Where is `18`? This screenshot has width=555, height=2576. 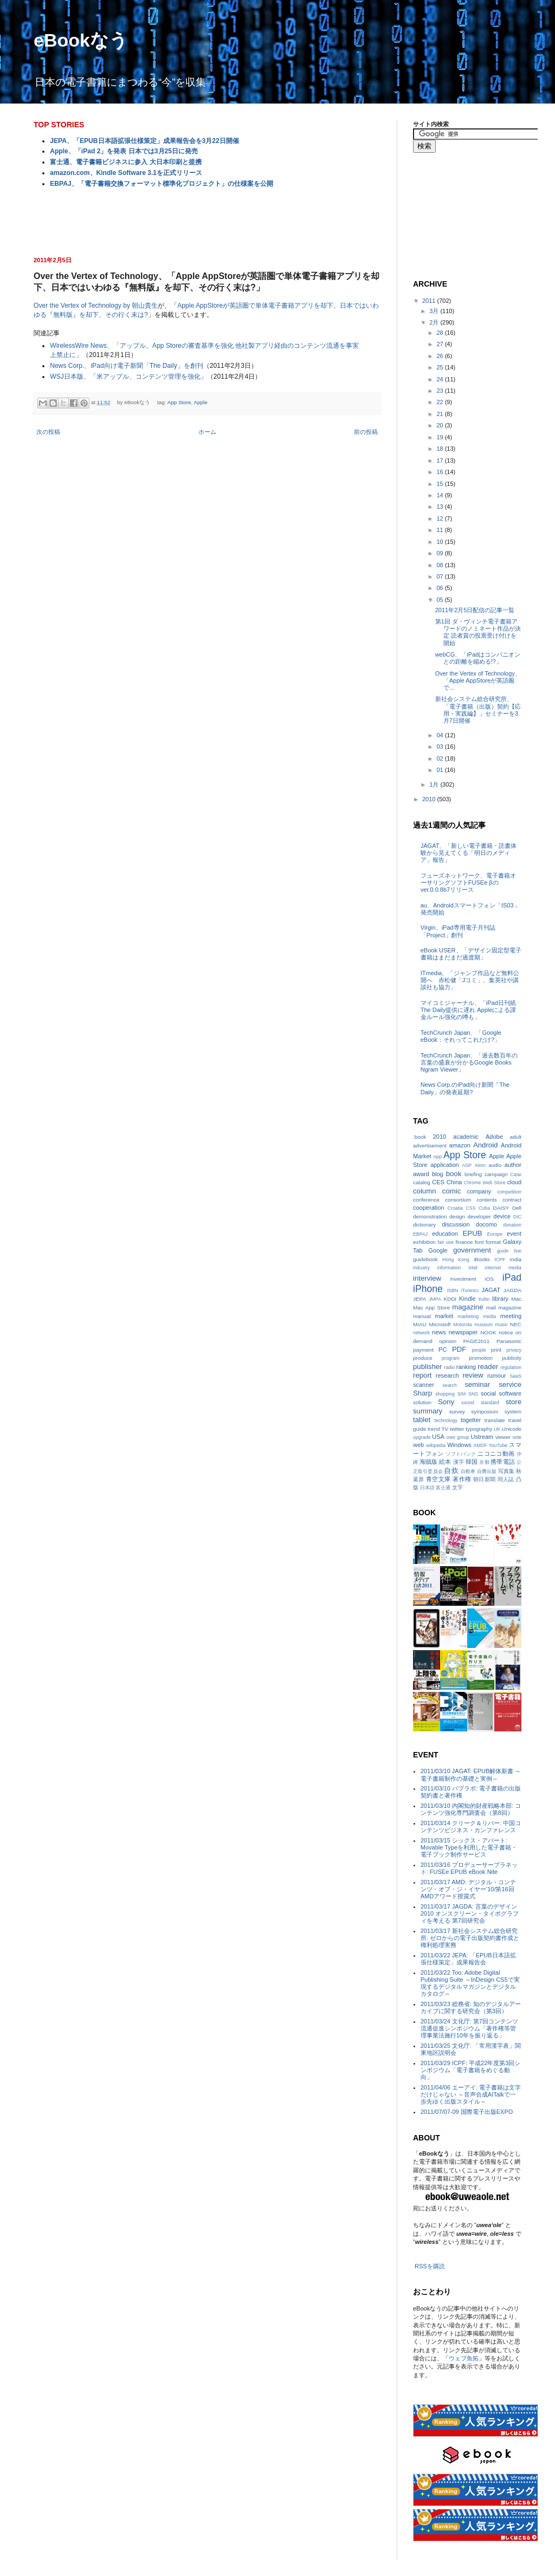 18 is located at coordinates (440, 448).